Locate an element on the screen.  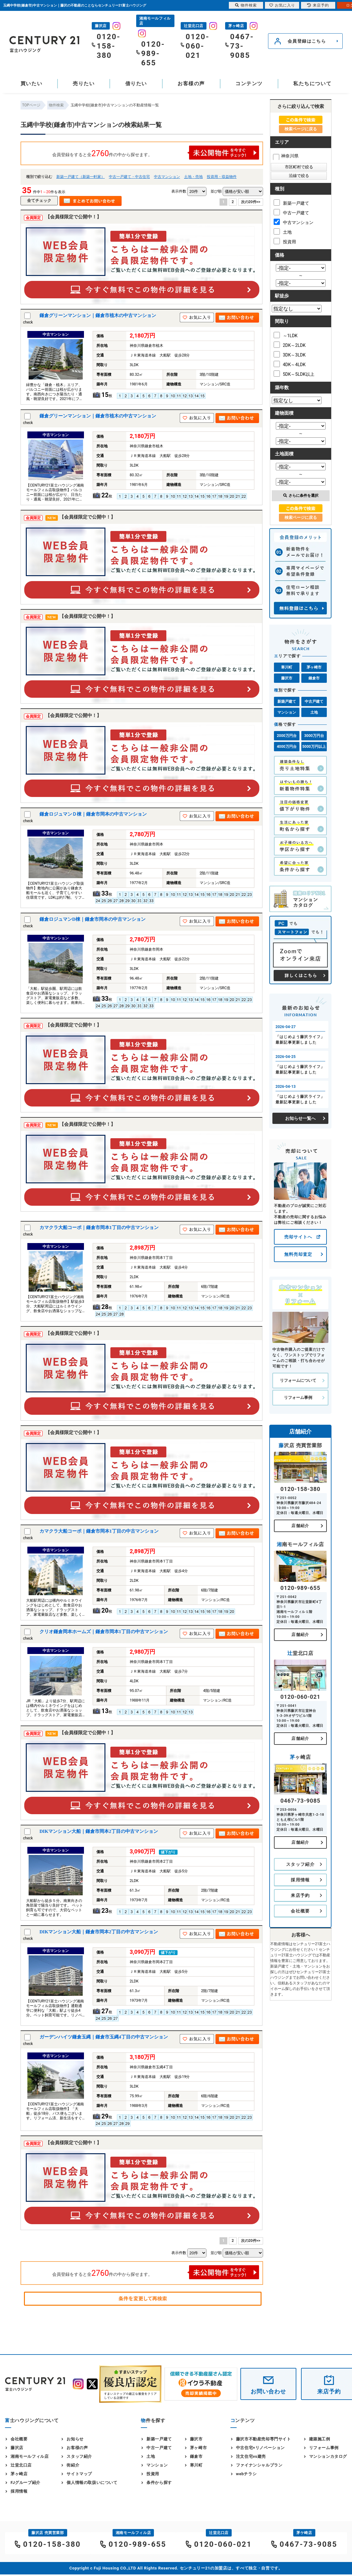
3DK～3LDK is located at coordinates (290, 354).